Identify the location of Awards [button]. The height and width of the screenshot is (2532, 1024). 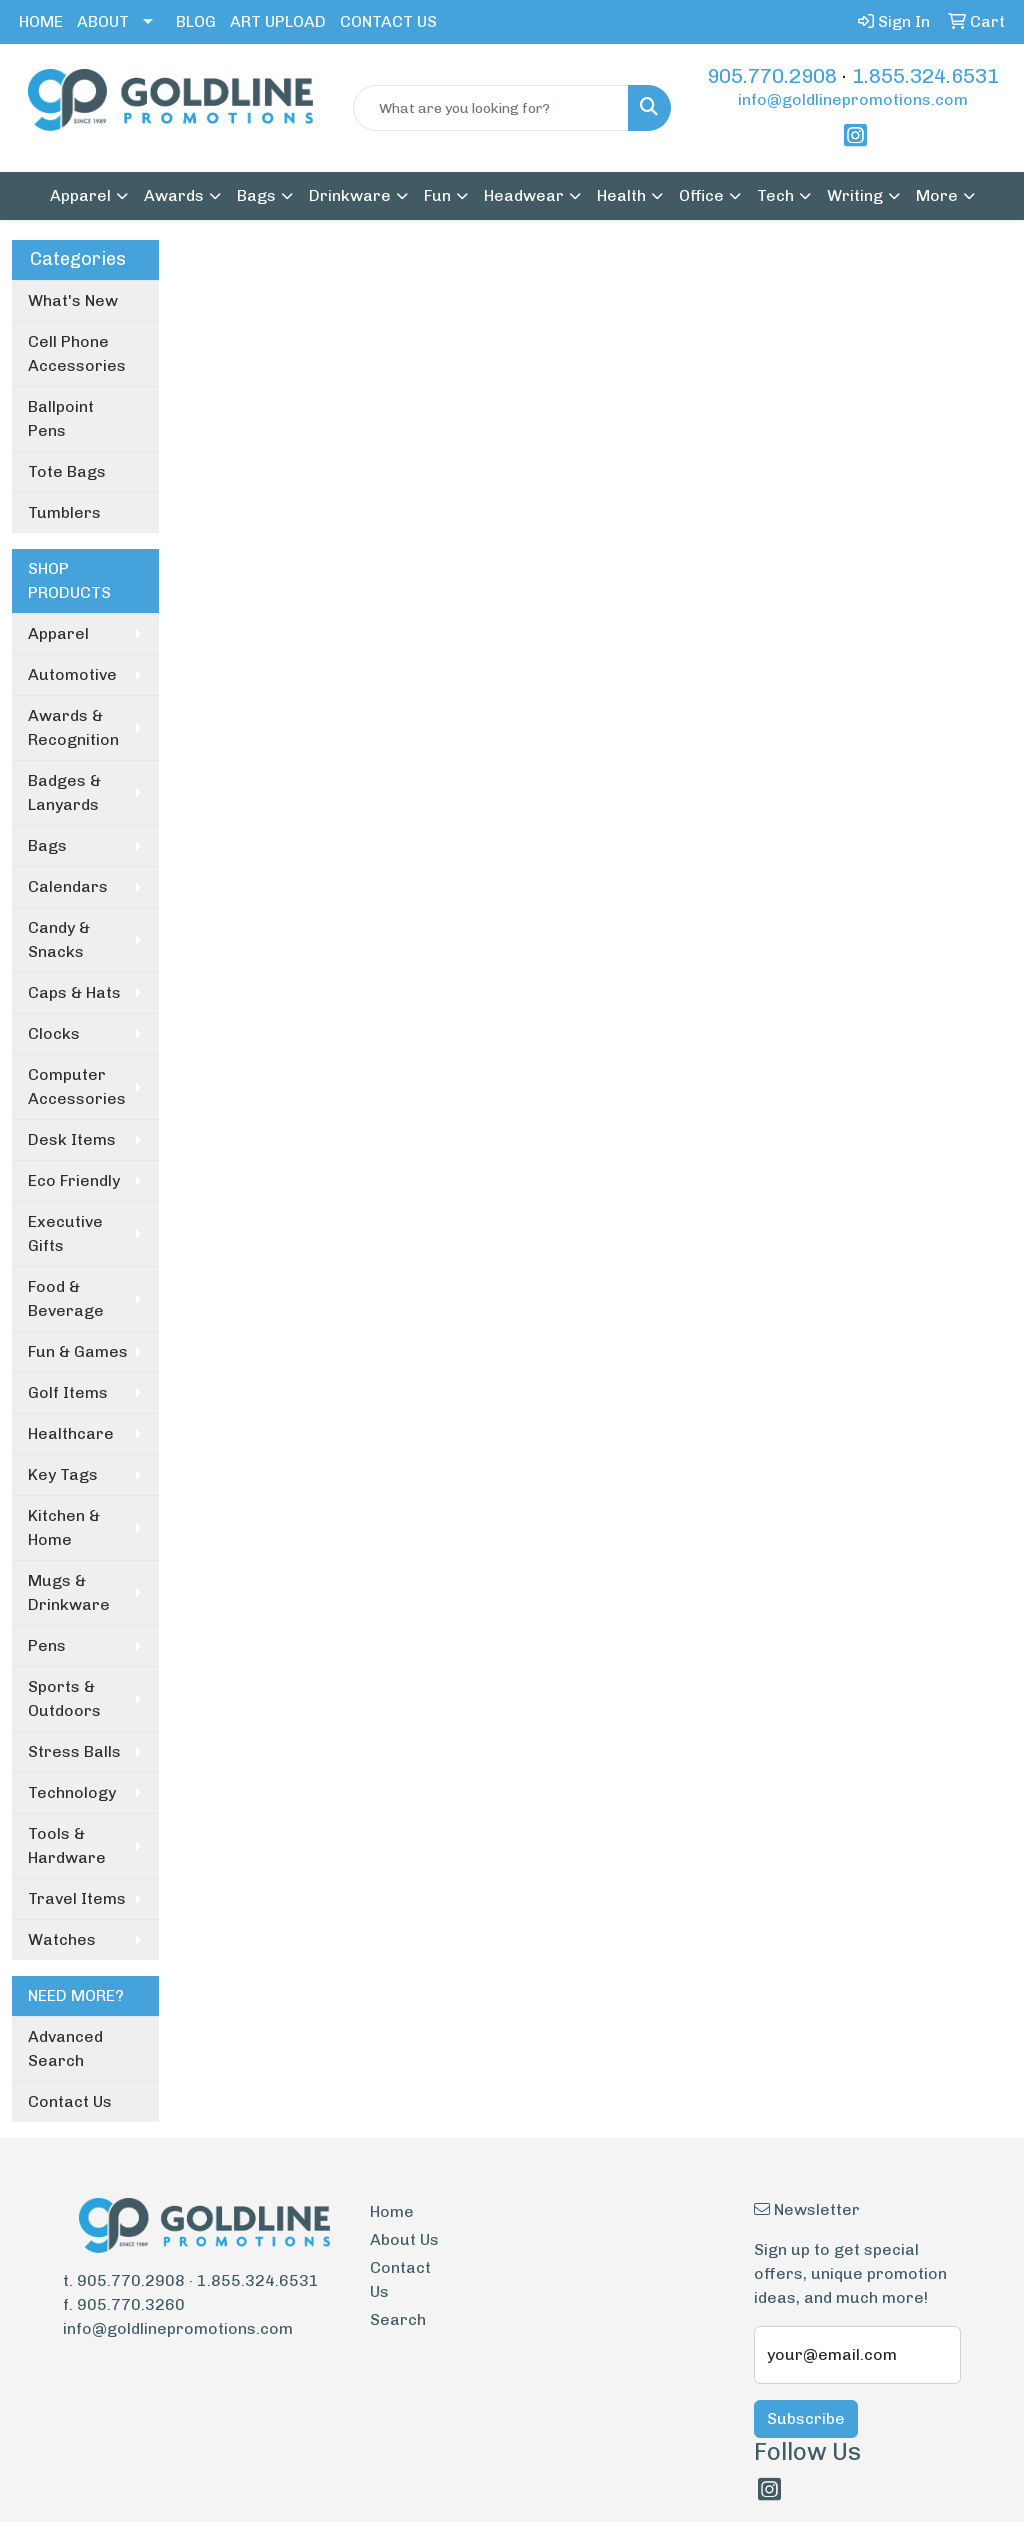
(174, 195).